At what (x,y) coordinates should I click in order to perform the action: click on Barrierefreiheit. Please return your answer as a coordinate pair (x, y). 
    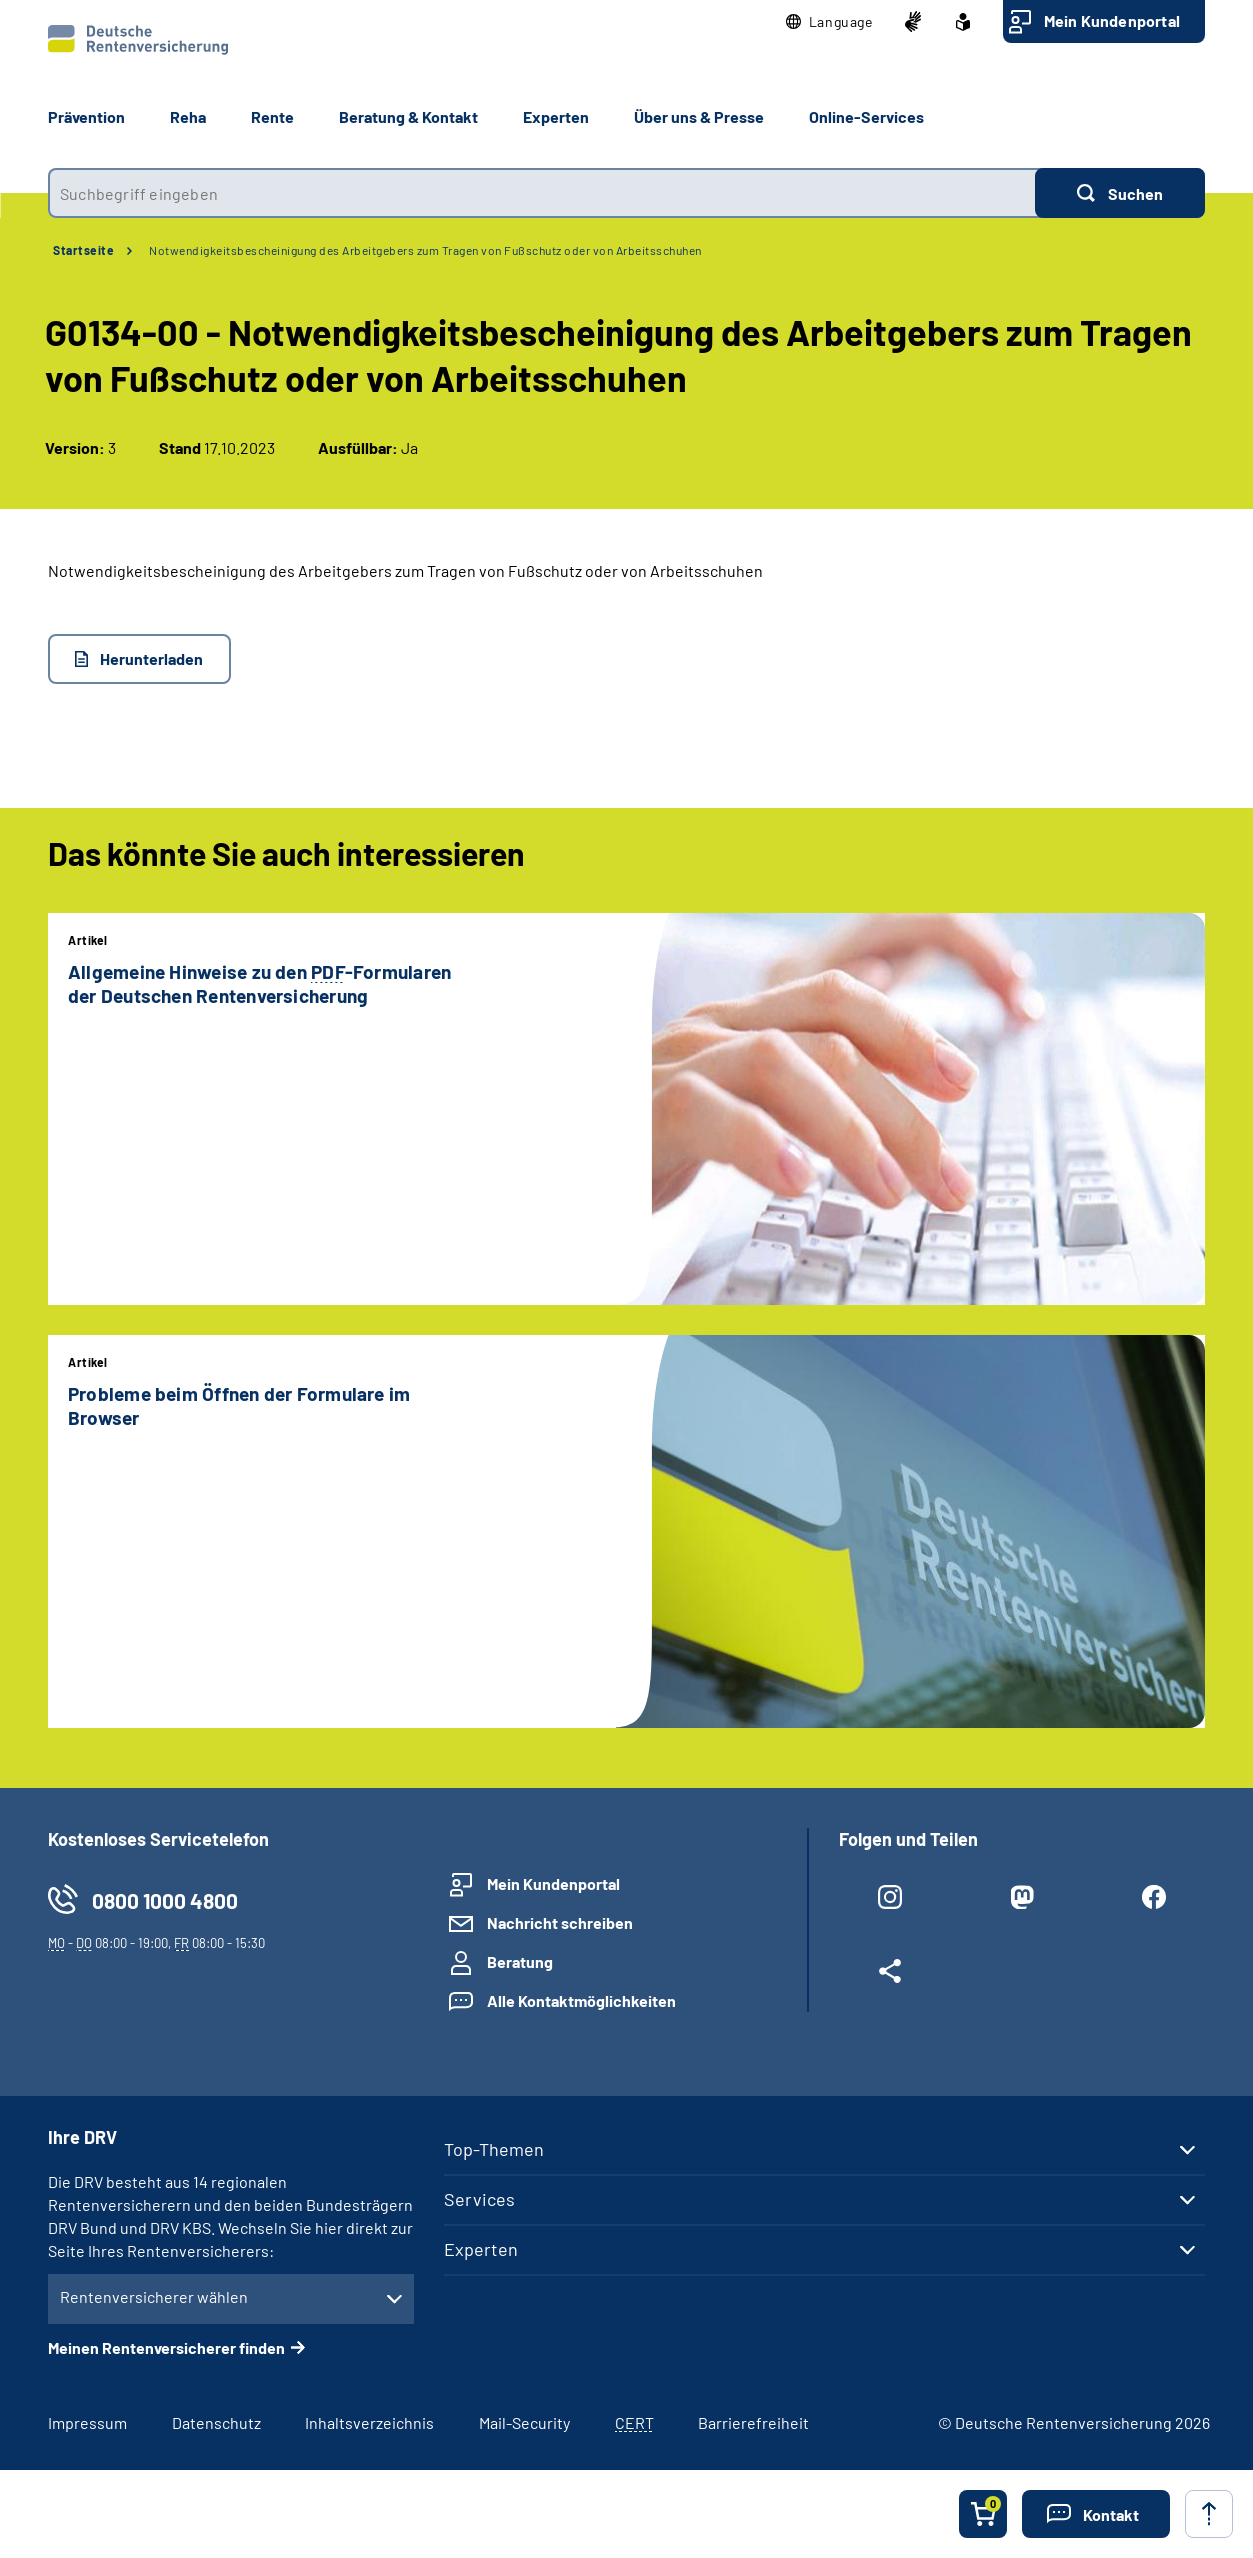
    Looking at the image, I should click on (753, 2422).